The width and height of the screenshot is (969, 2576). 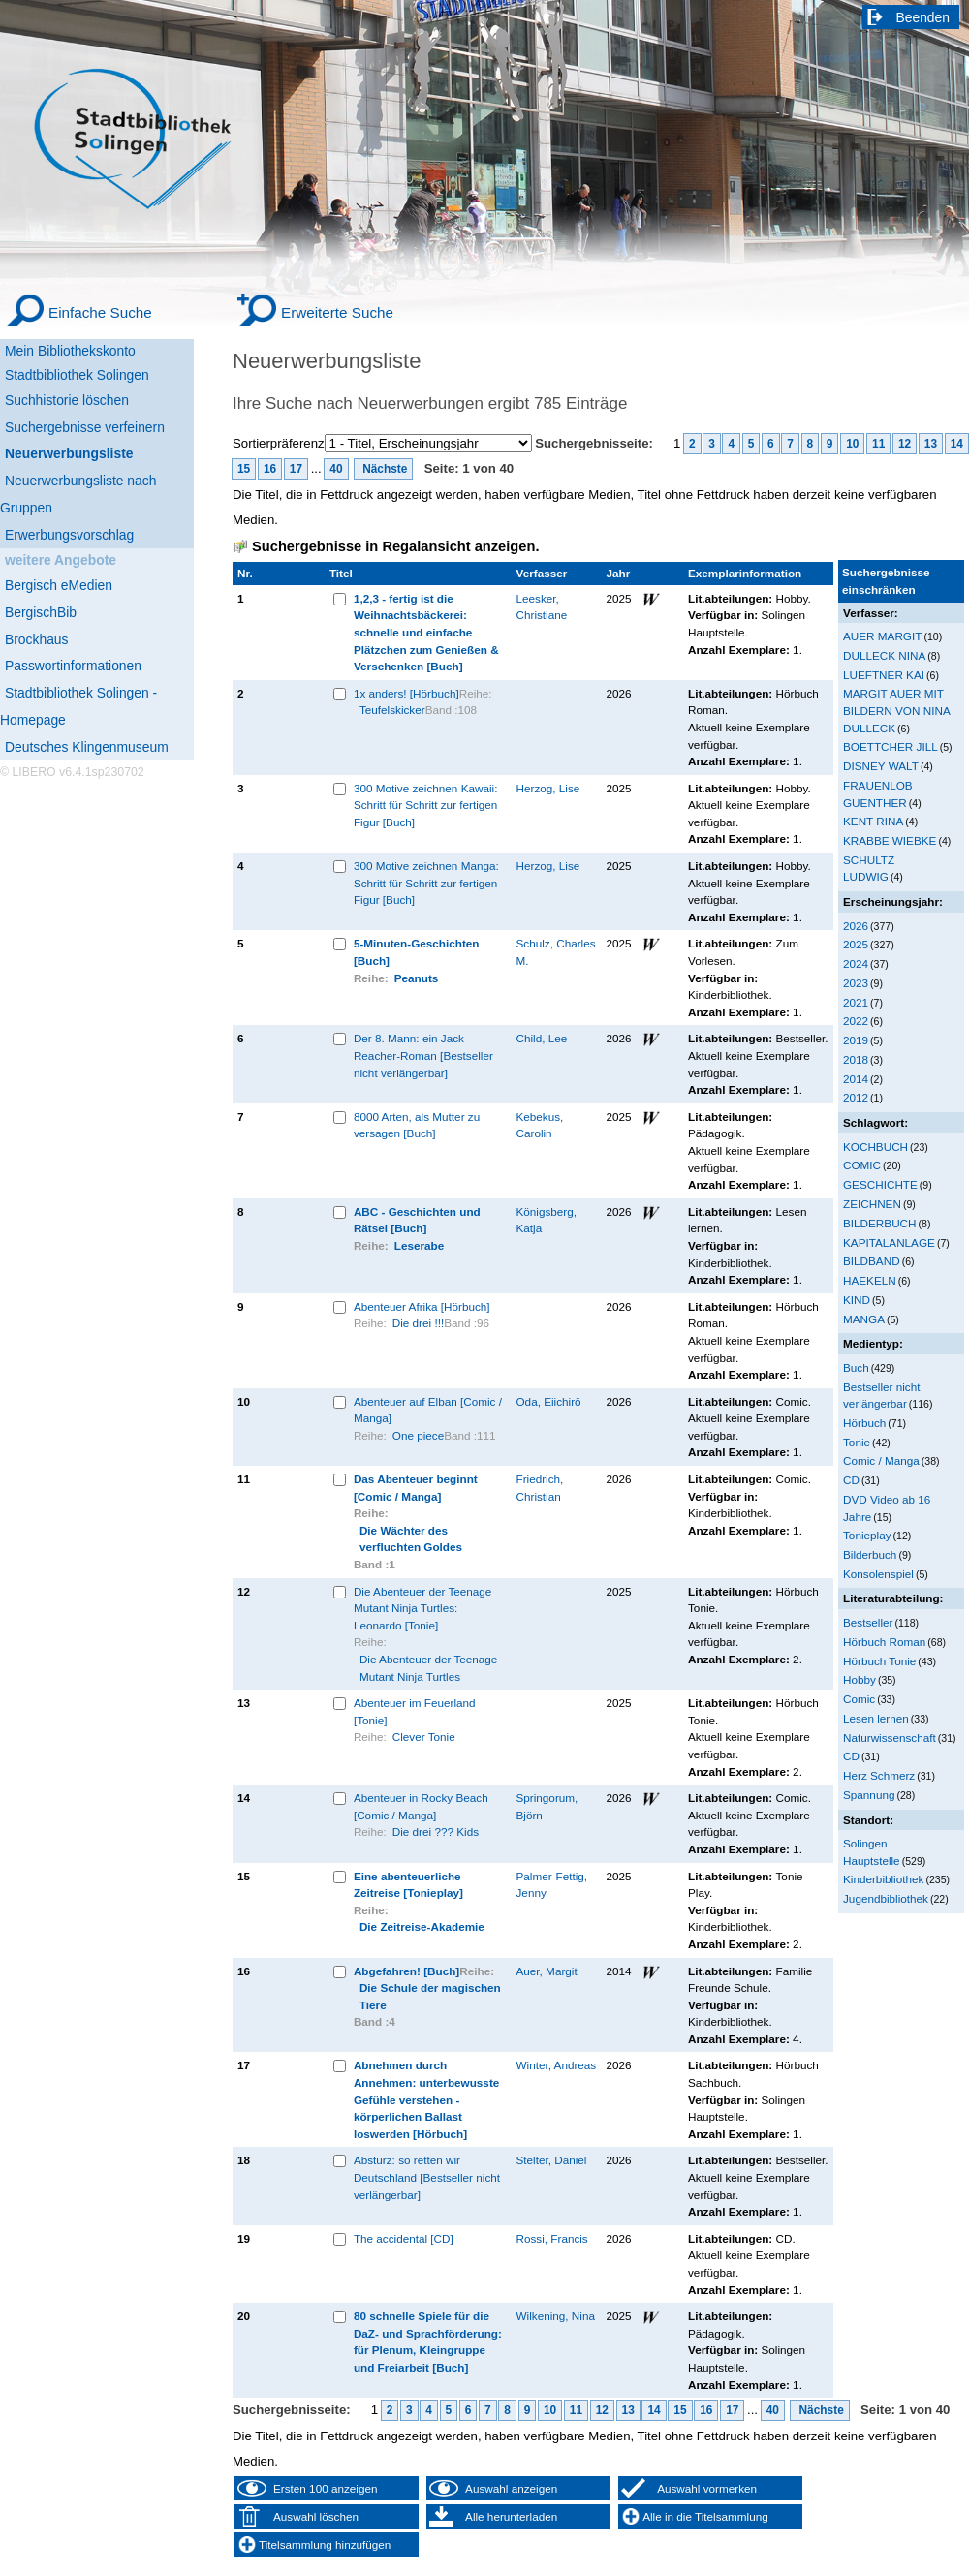 What do you see at coordinates (855, 963) in the screenshot?
I see `2024` at bounding box center [855, 963].